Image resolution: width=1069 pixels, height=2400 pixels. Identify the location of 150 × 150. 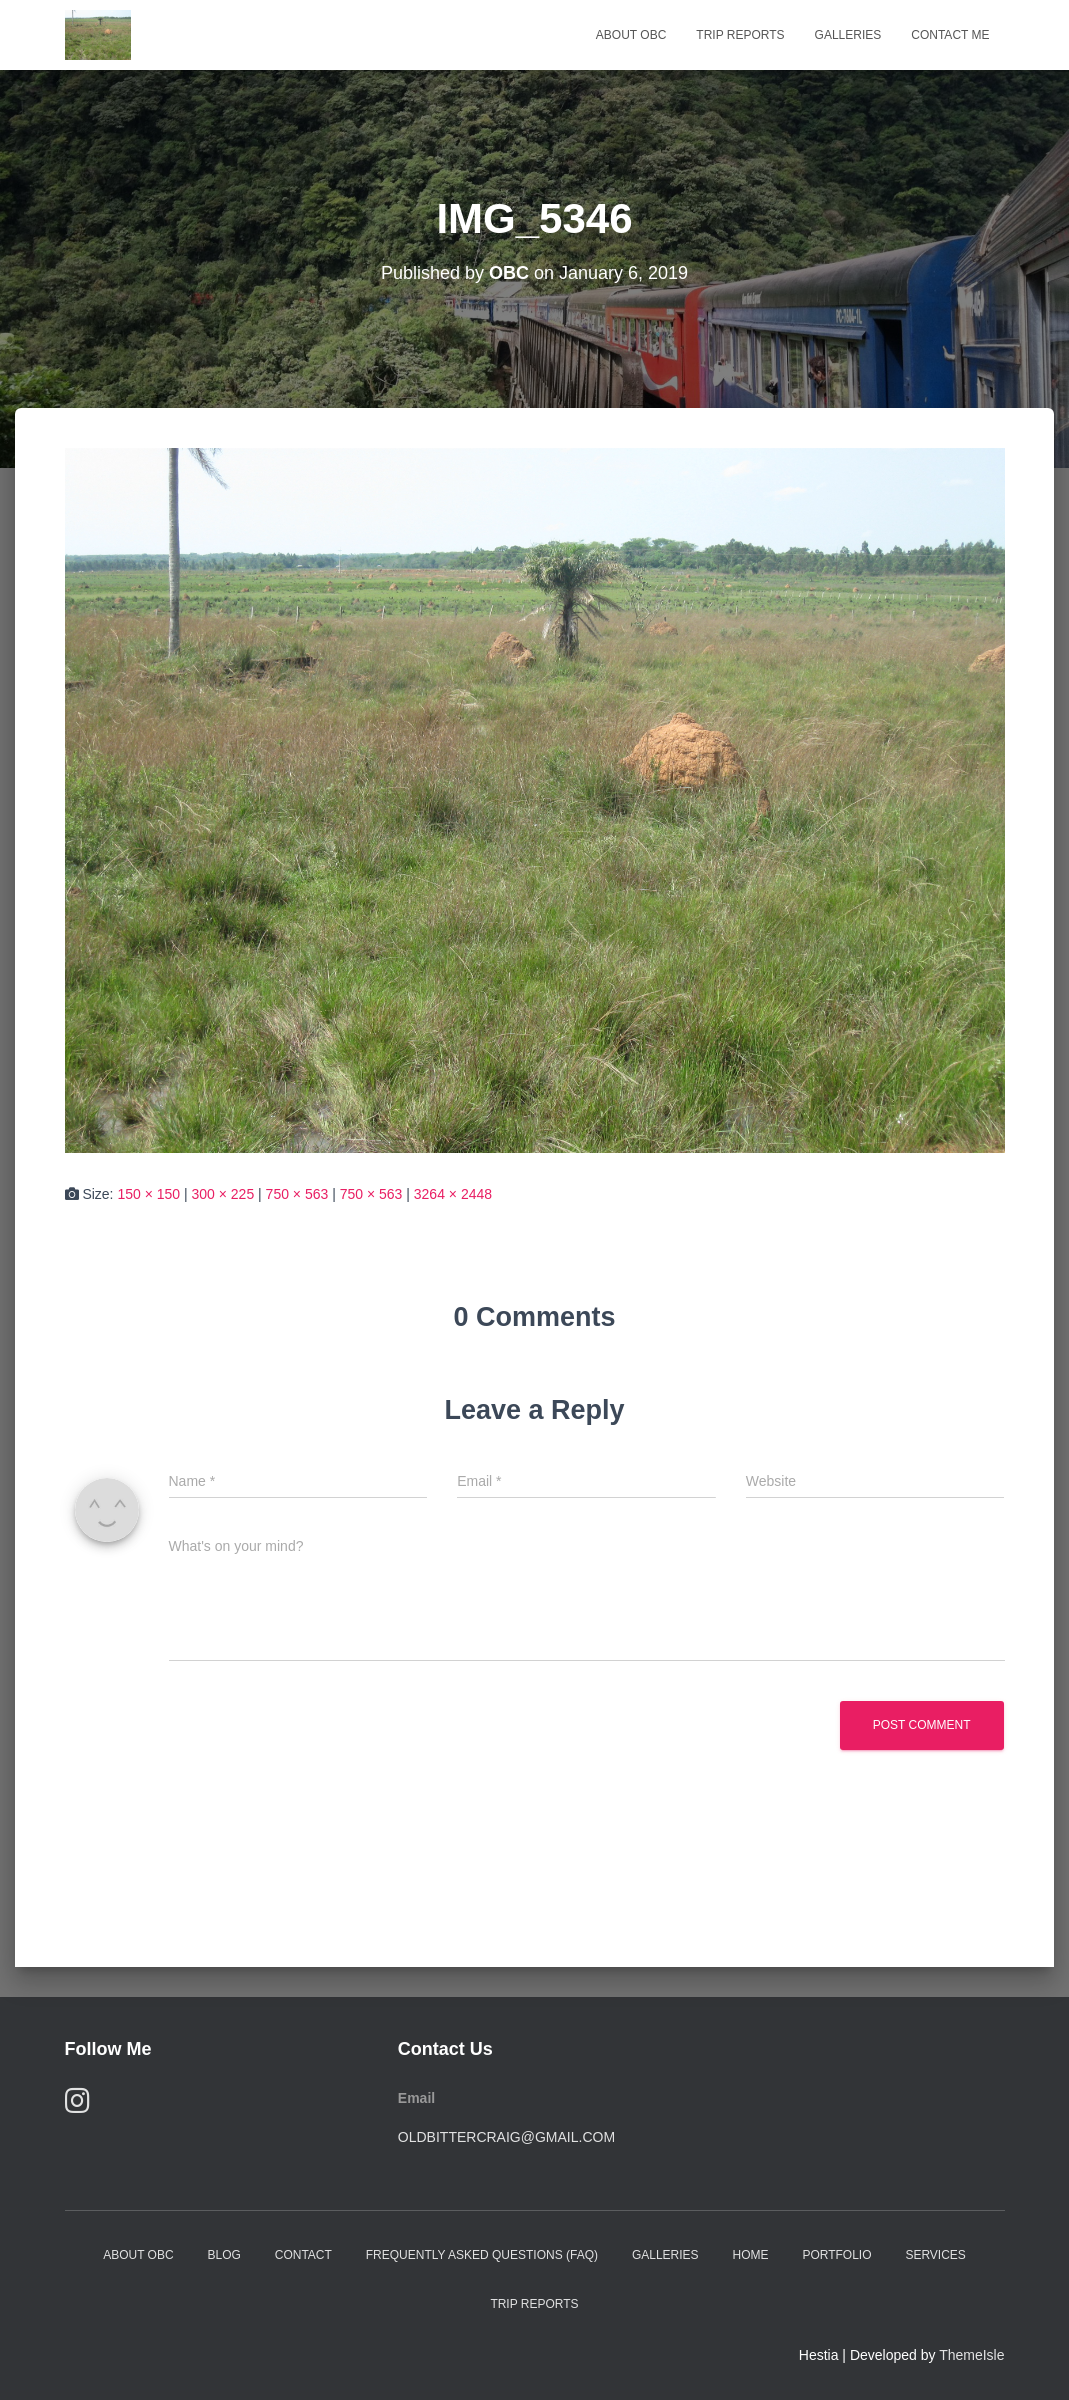
(148, 1194).